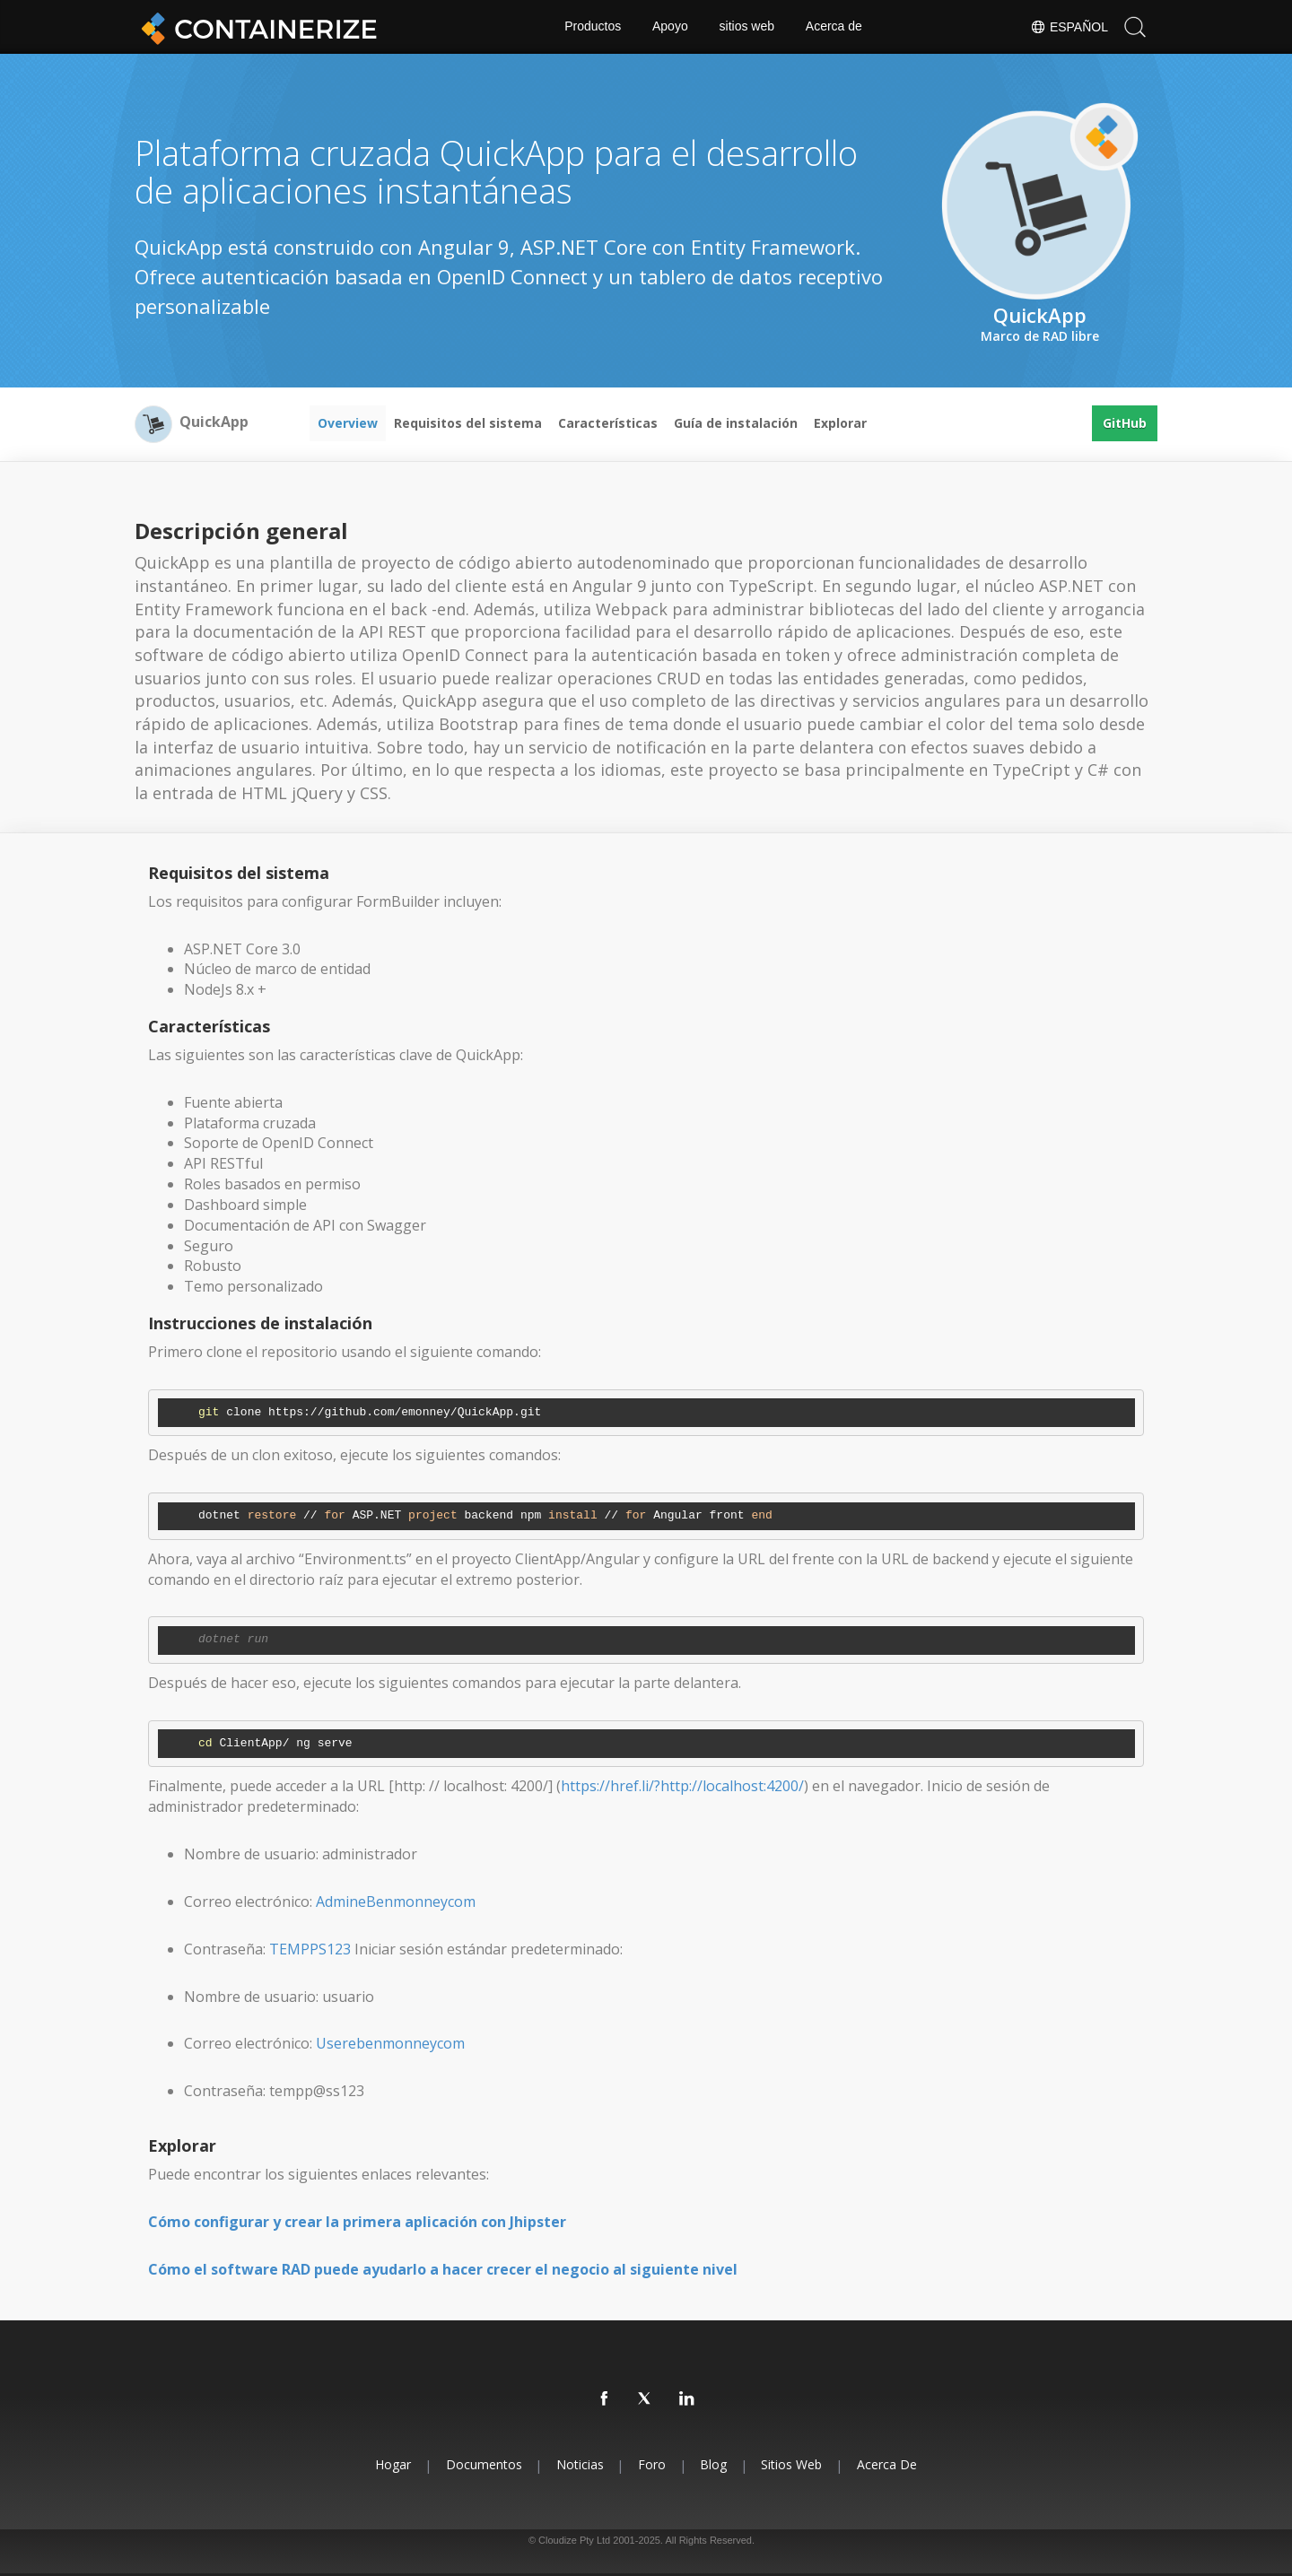 The image size is (1292, 2576). I want to click on Noticias, so click(579, 2464).